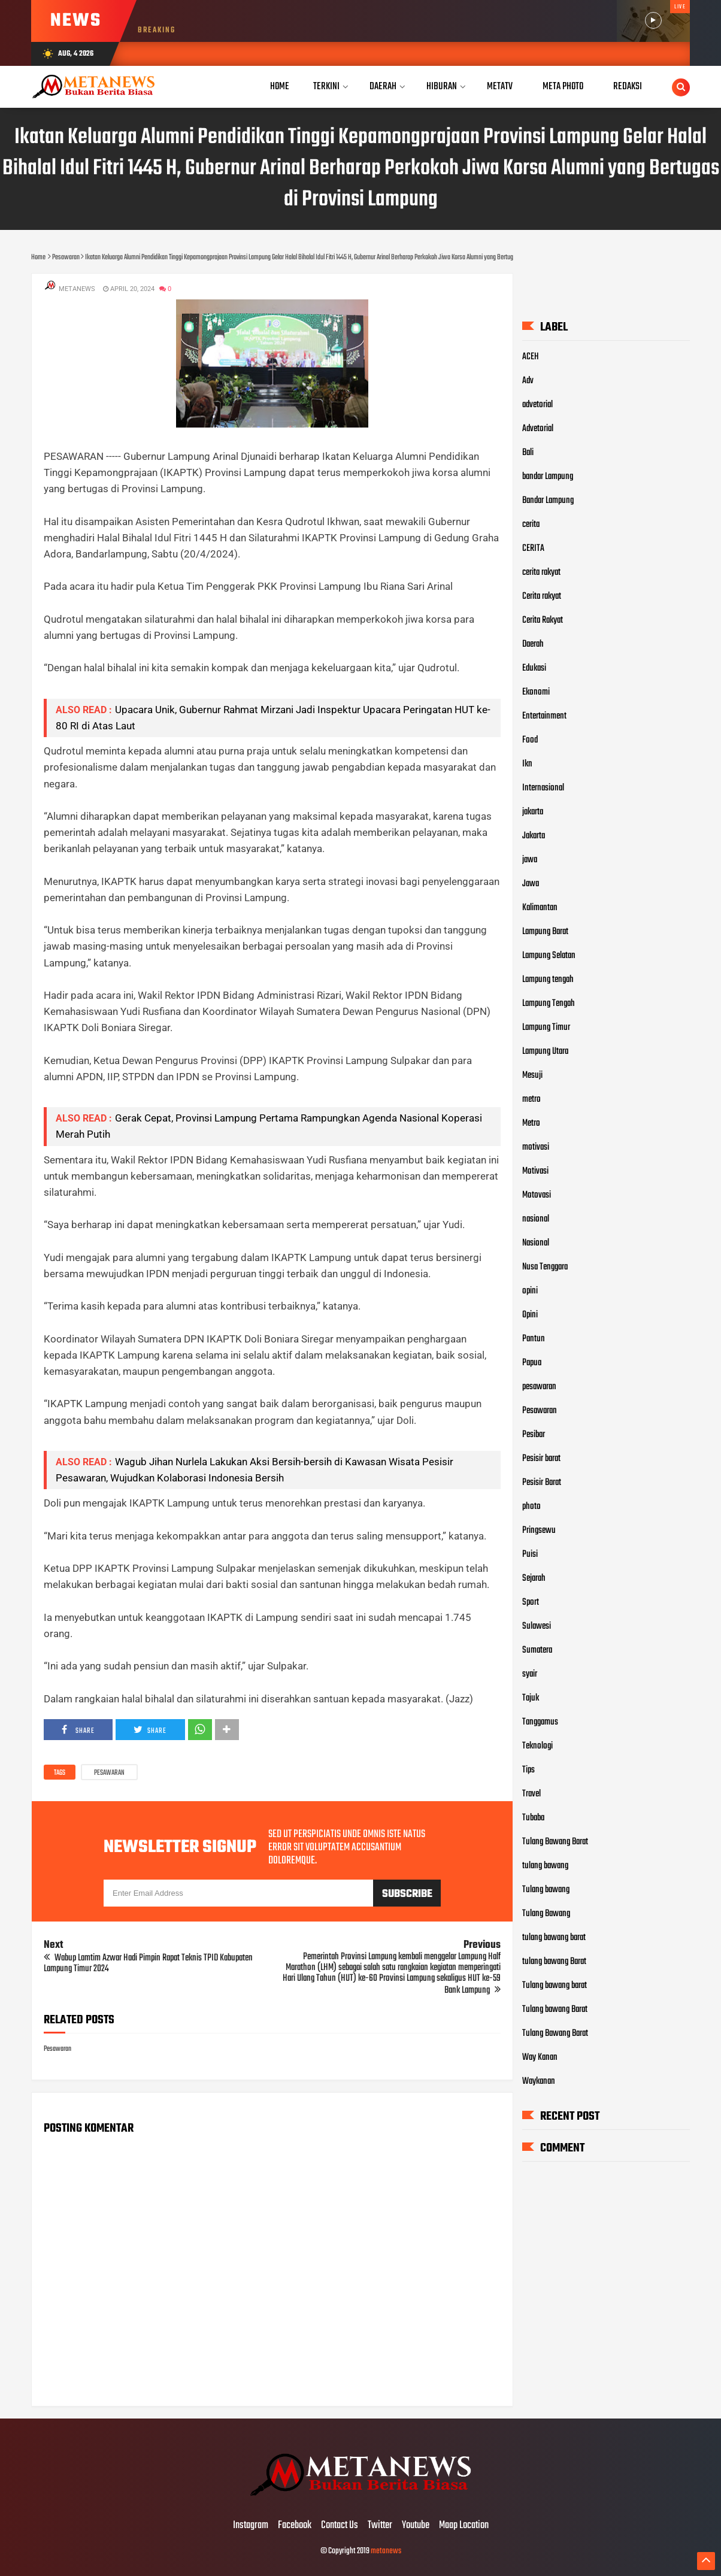 The width and height of the screenshot is (721, 2576). Describe the element at coordinates (386, 2551) in the screenshot. I see `metanews` at that location.